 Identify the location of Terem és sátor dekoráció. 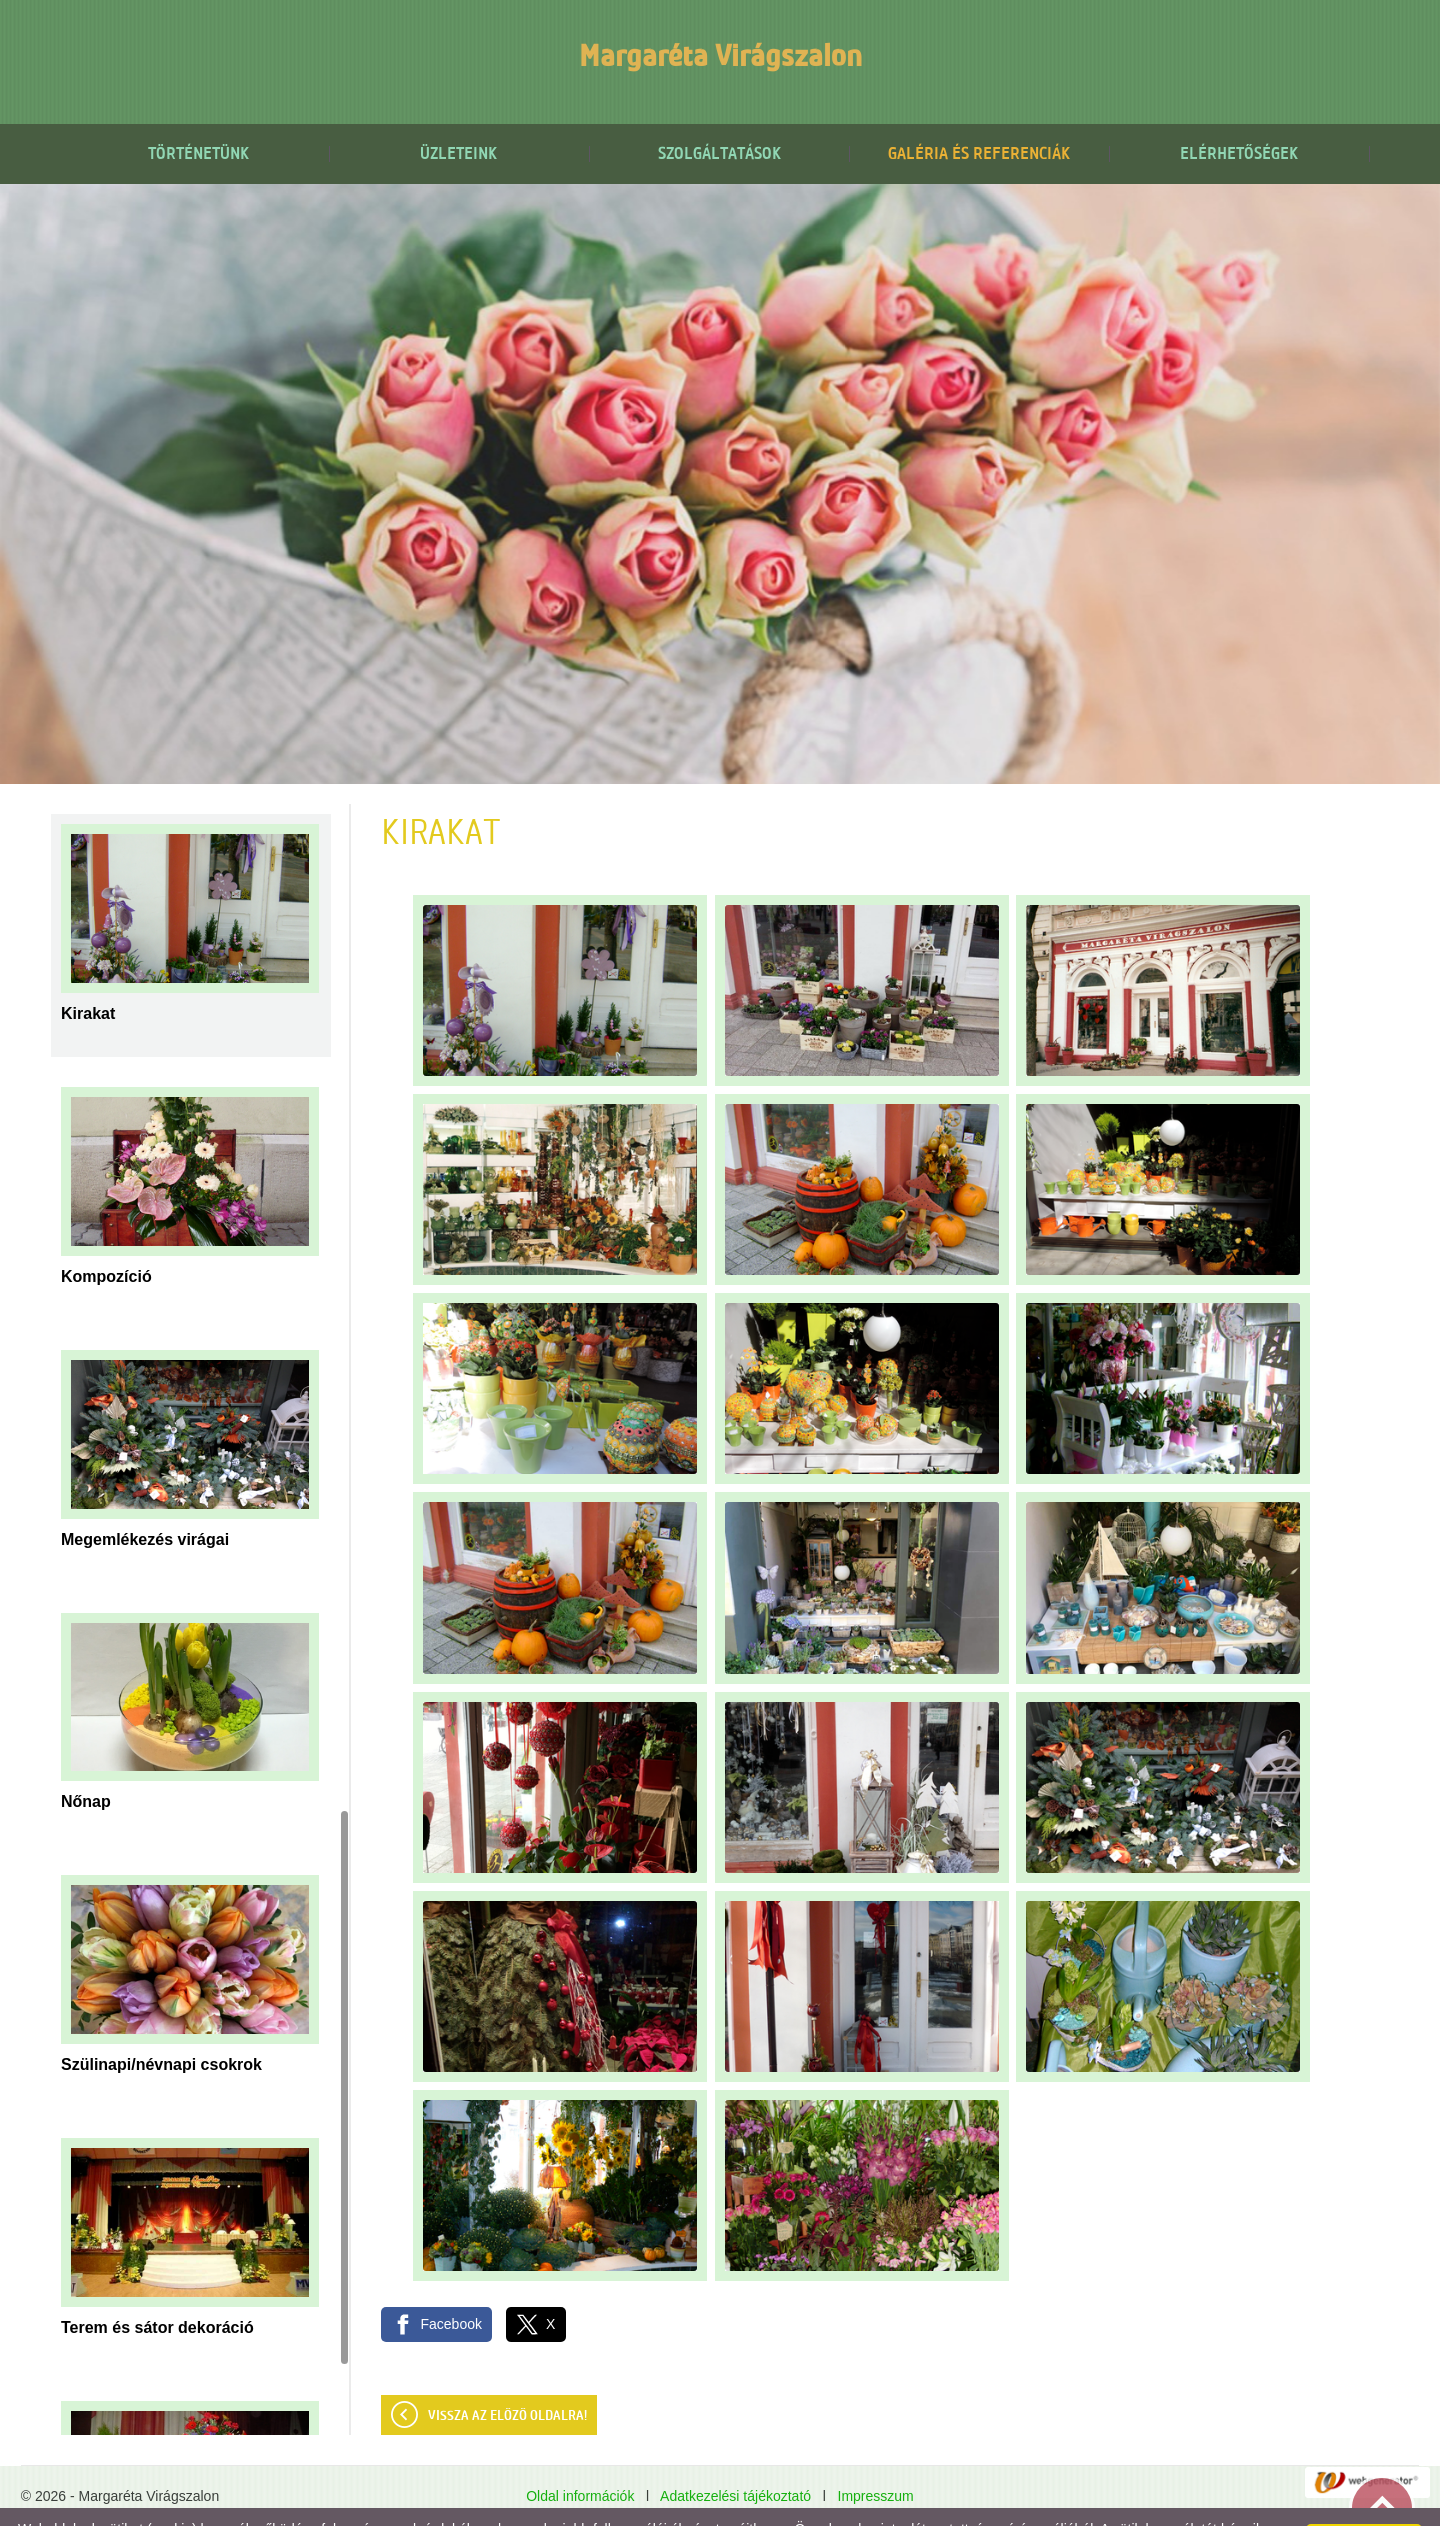
(157, 2287).